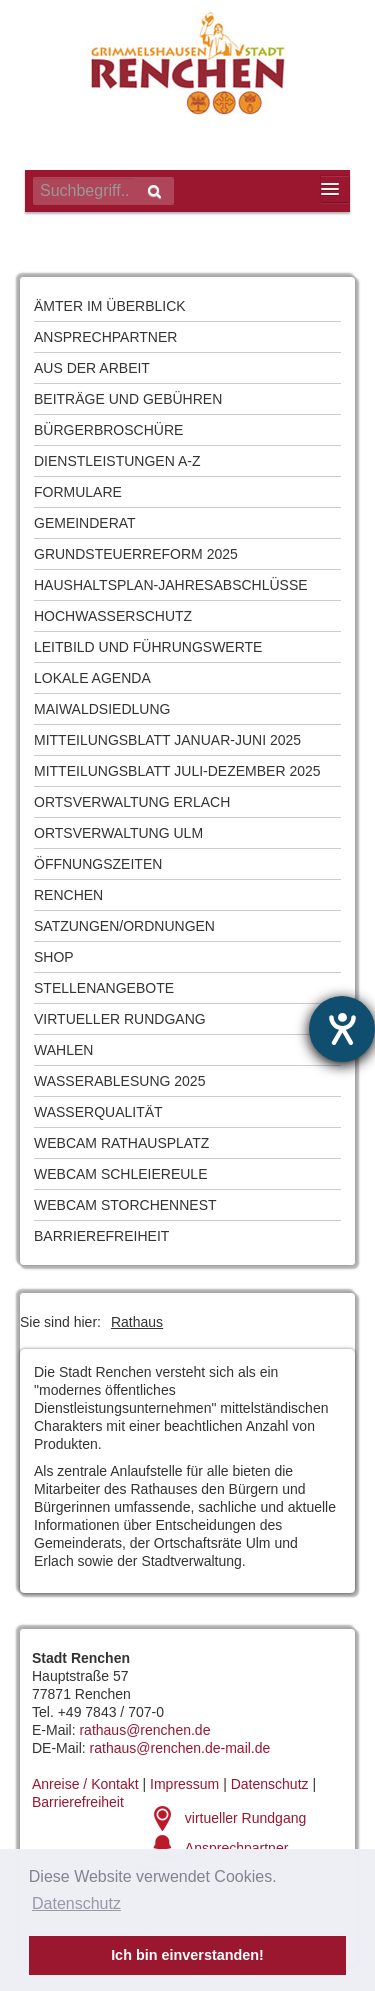 This screenshot has height=1991, width=375. I want to click on virtueller Rundgang, so click(245, 1818).